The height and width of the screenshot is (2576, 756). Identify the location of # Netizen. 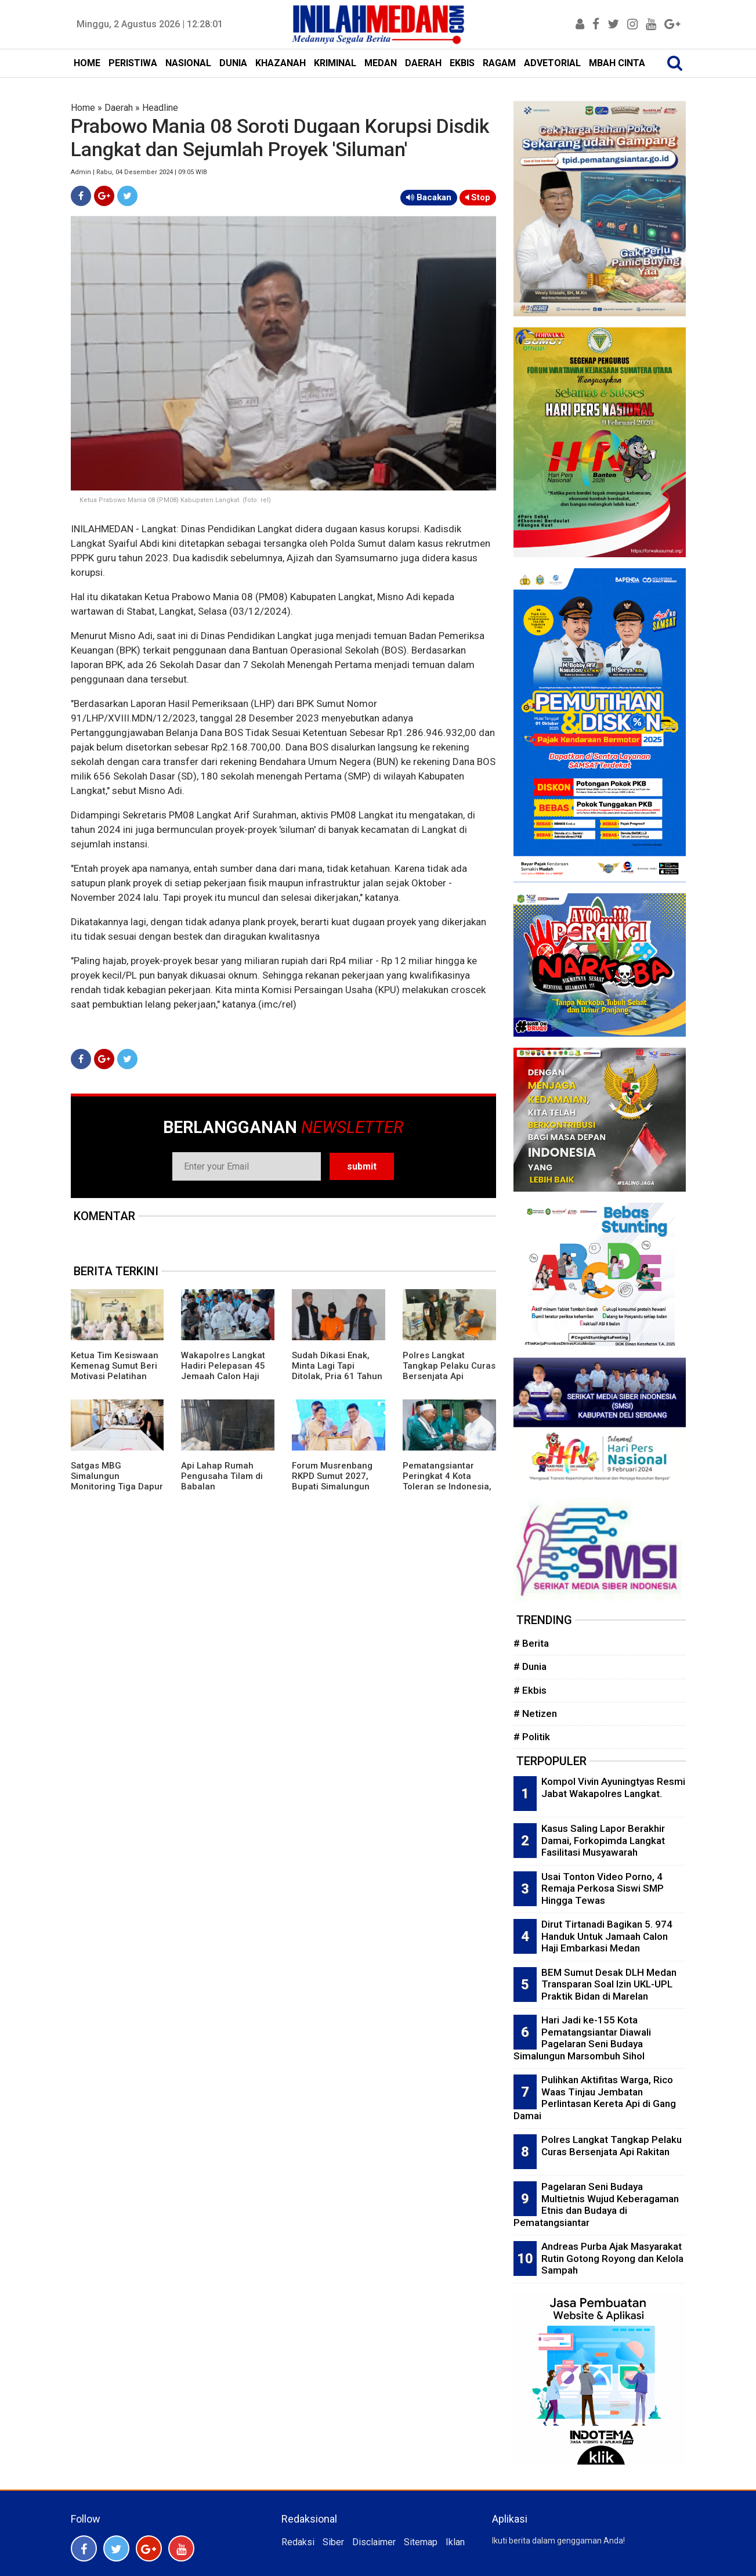
(535, 1713).